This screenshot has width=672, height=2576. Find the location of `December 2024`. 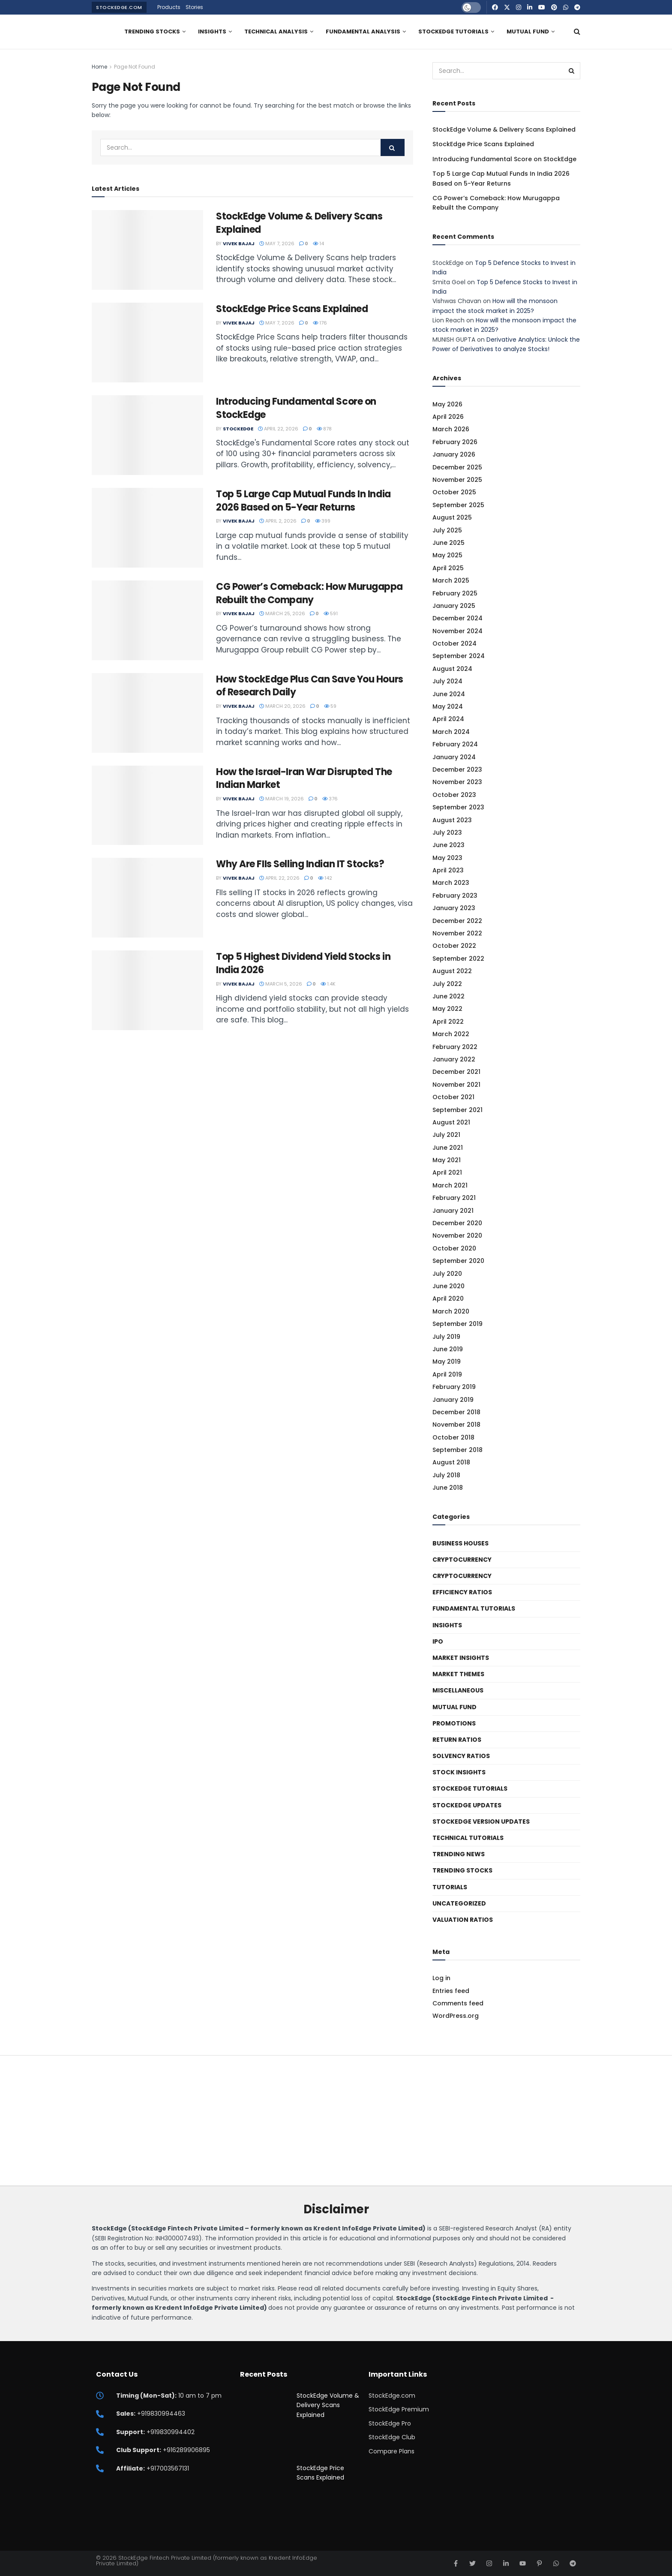

December 2024 is located at coordinates (457, 618).